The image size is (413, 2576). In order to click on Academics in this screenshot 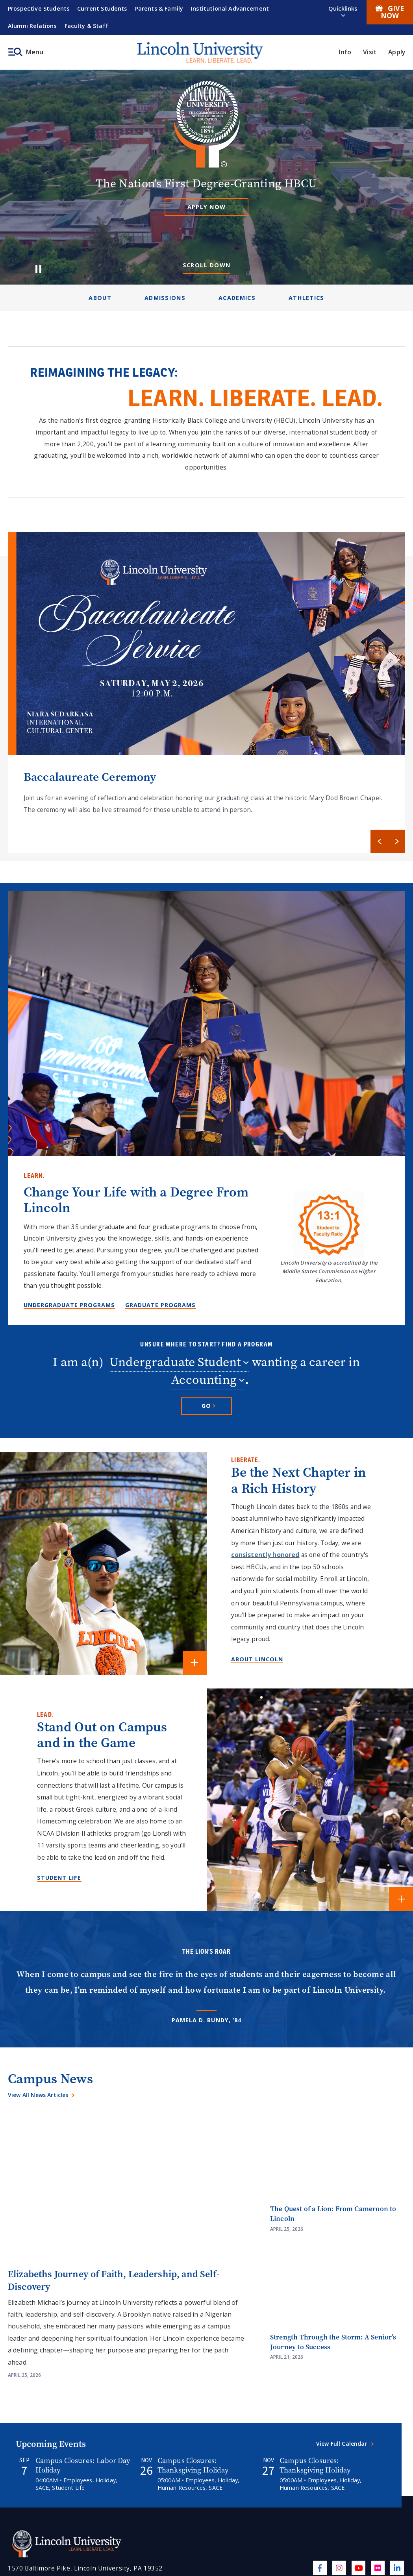, I will do `click(237, 297)`.